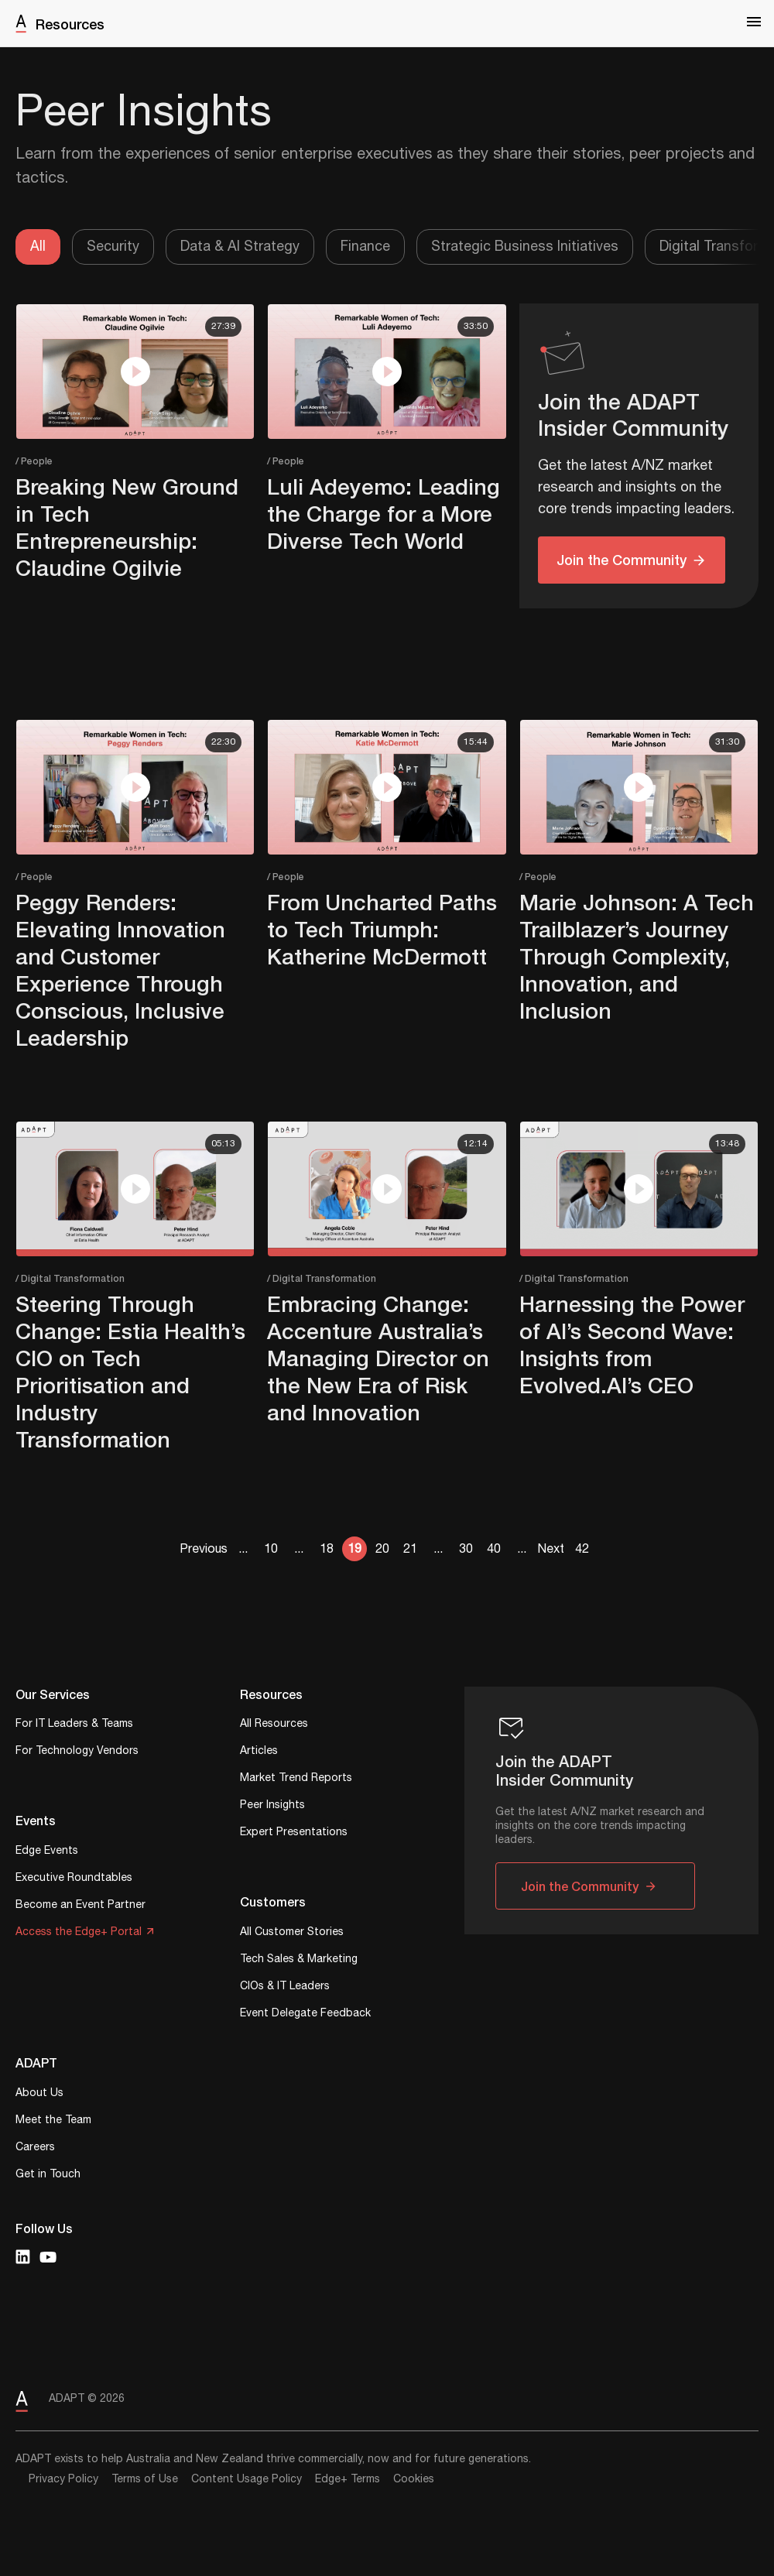 This screenshot has width=774, height=2576. Describe the element at coordinates (126, 527) in the screenshot. I see `Breaking New Ground in Tech Entrepreneurship: Claudine Ogilvie` at that location.